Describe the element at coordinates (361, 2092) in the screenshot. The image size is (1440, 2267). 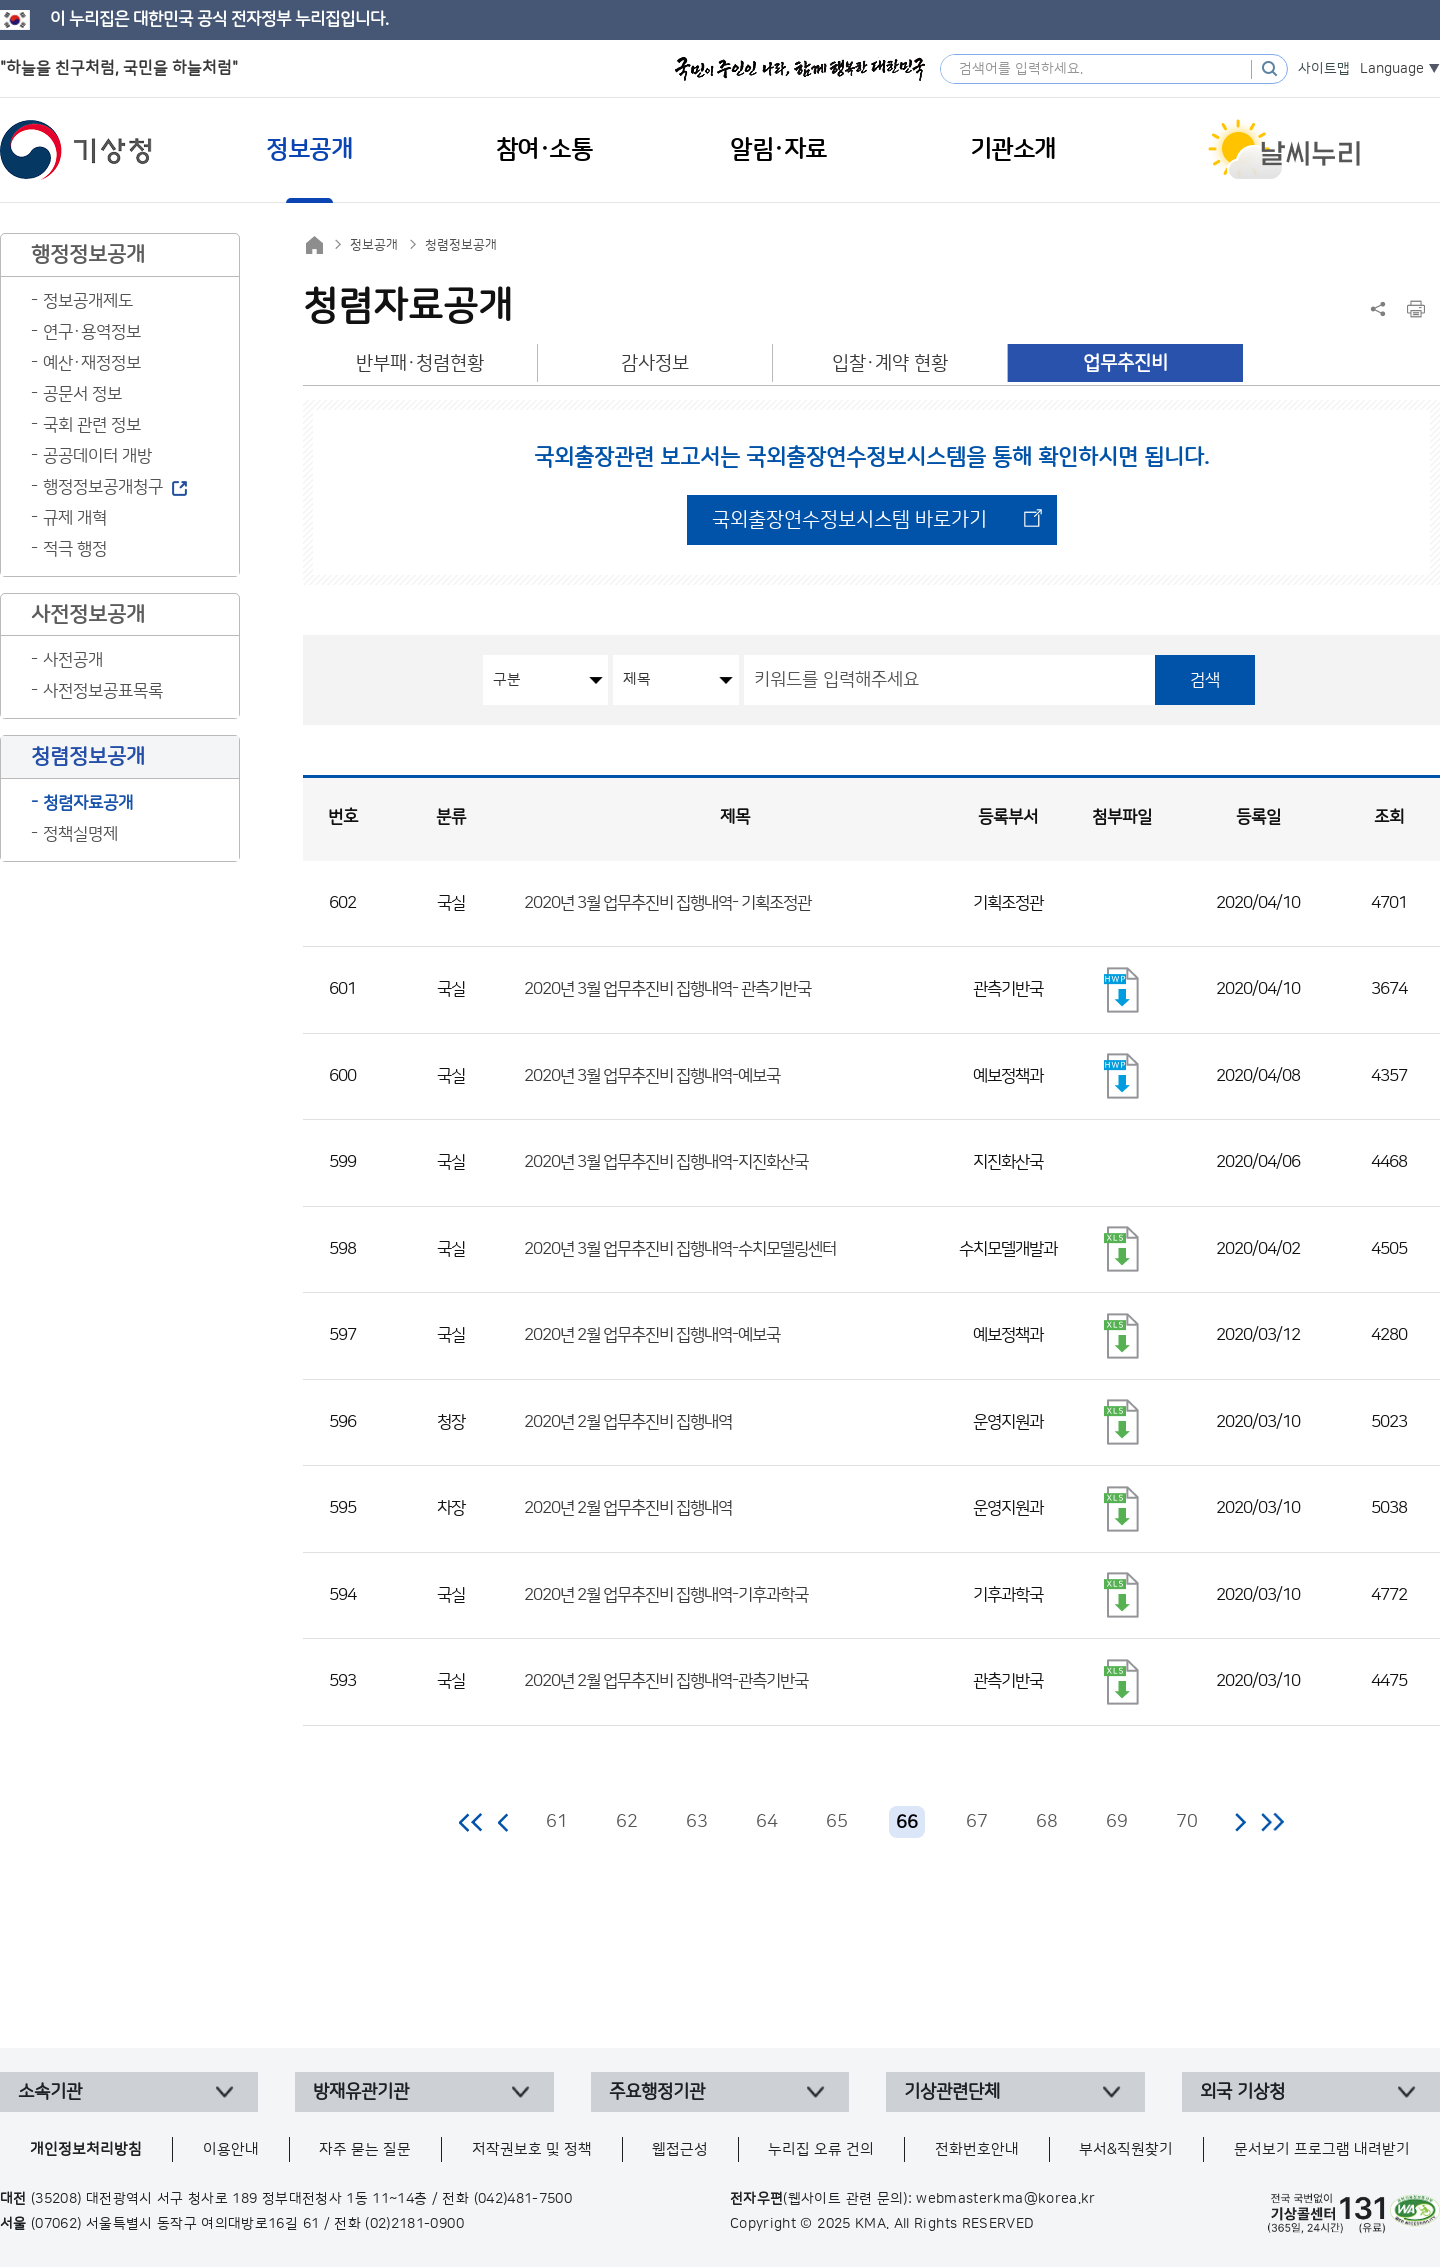
I see `방재유관기관` at that location.